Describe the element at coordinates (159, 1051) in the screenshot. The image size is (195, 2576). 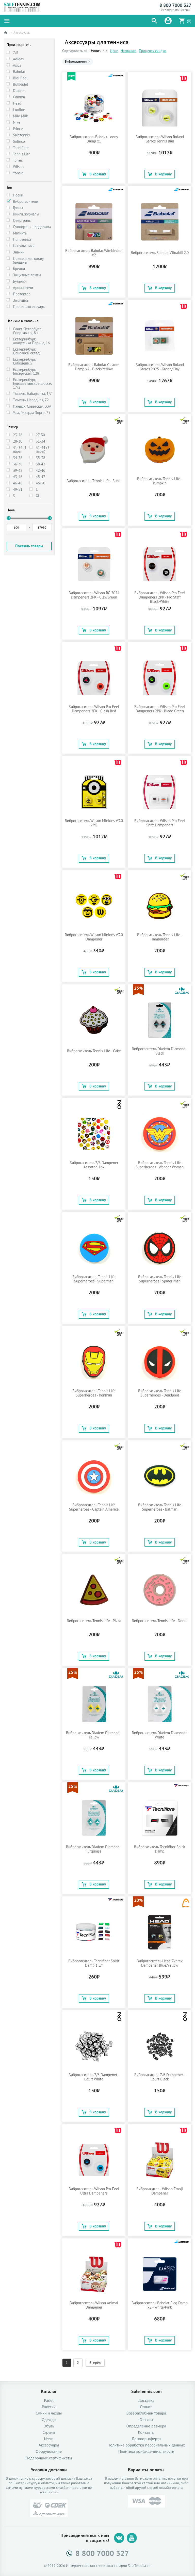
I see `Виброгаситель Diadem Diamond - Black` at that location.